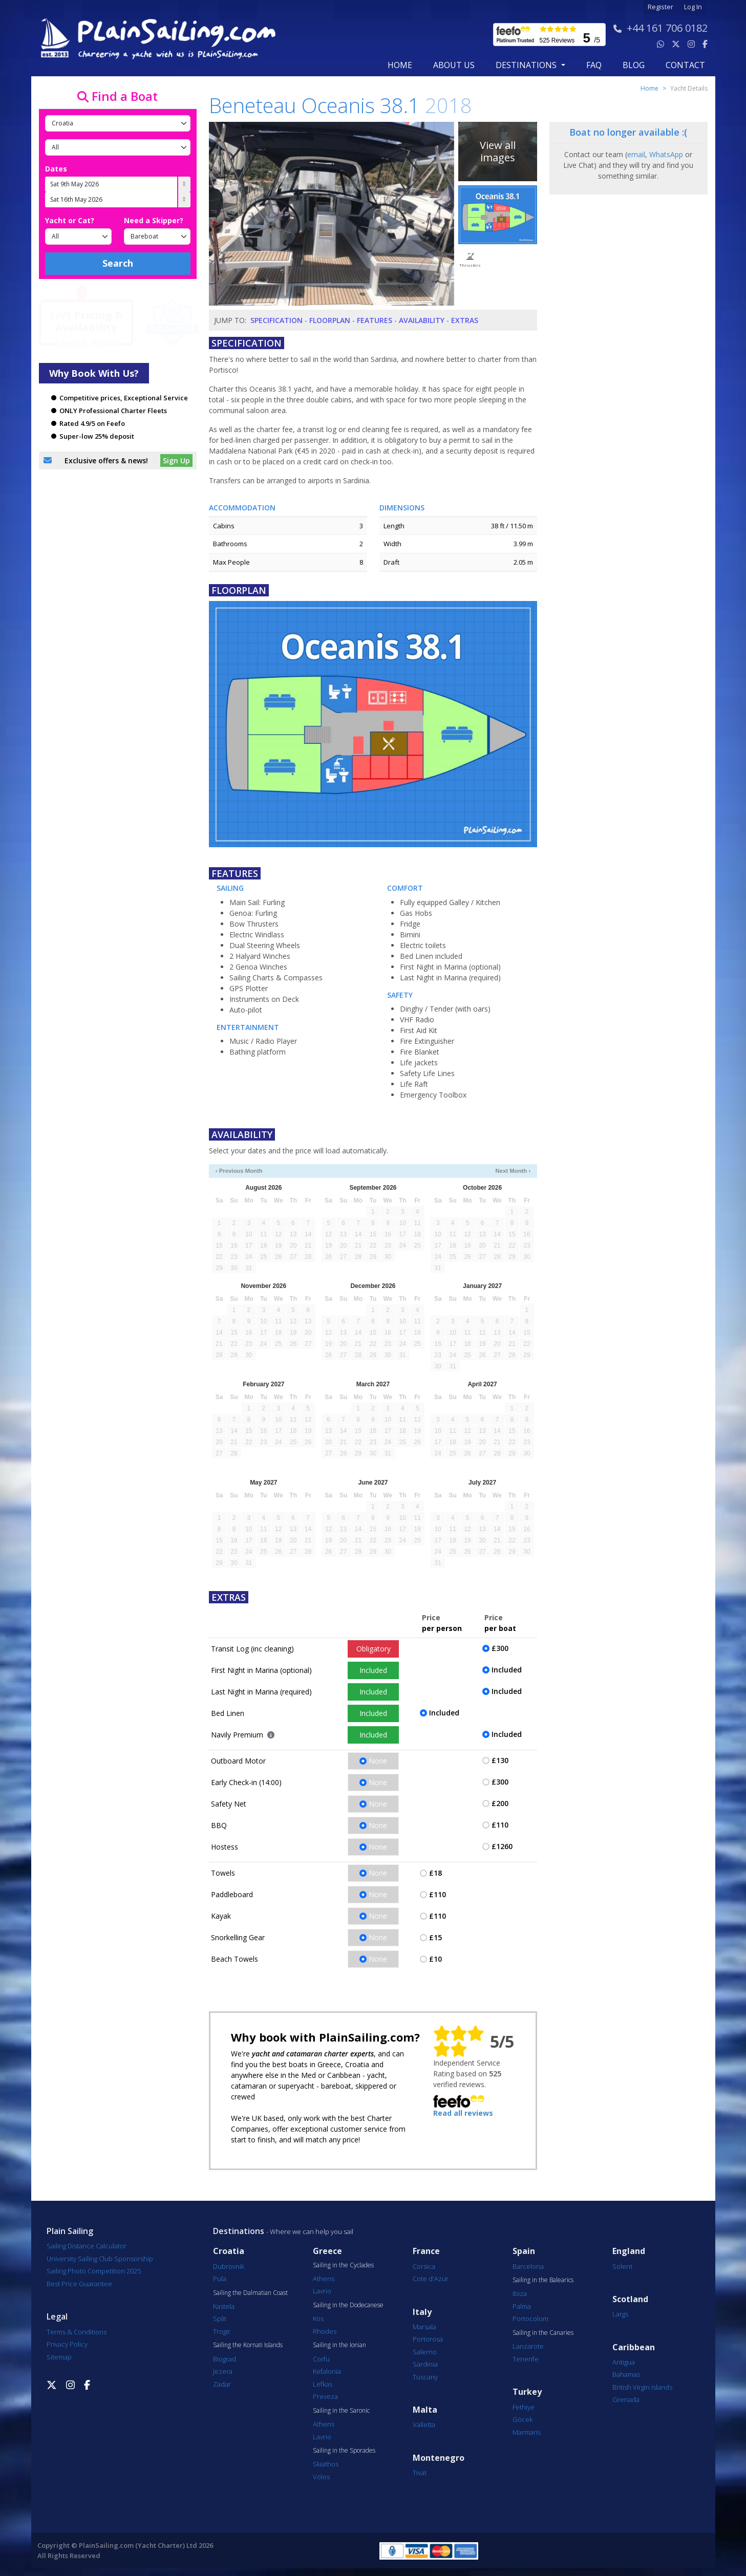  What do you see at coordinates (685, 65) in the screenshot?
I see `contact` at bounding box center [685, 65].